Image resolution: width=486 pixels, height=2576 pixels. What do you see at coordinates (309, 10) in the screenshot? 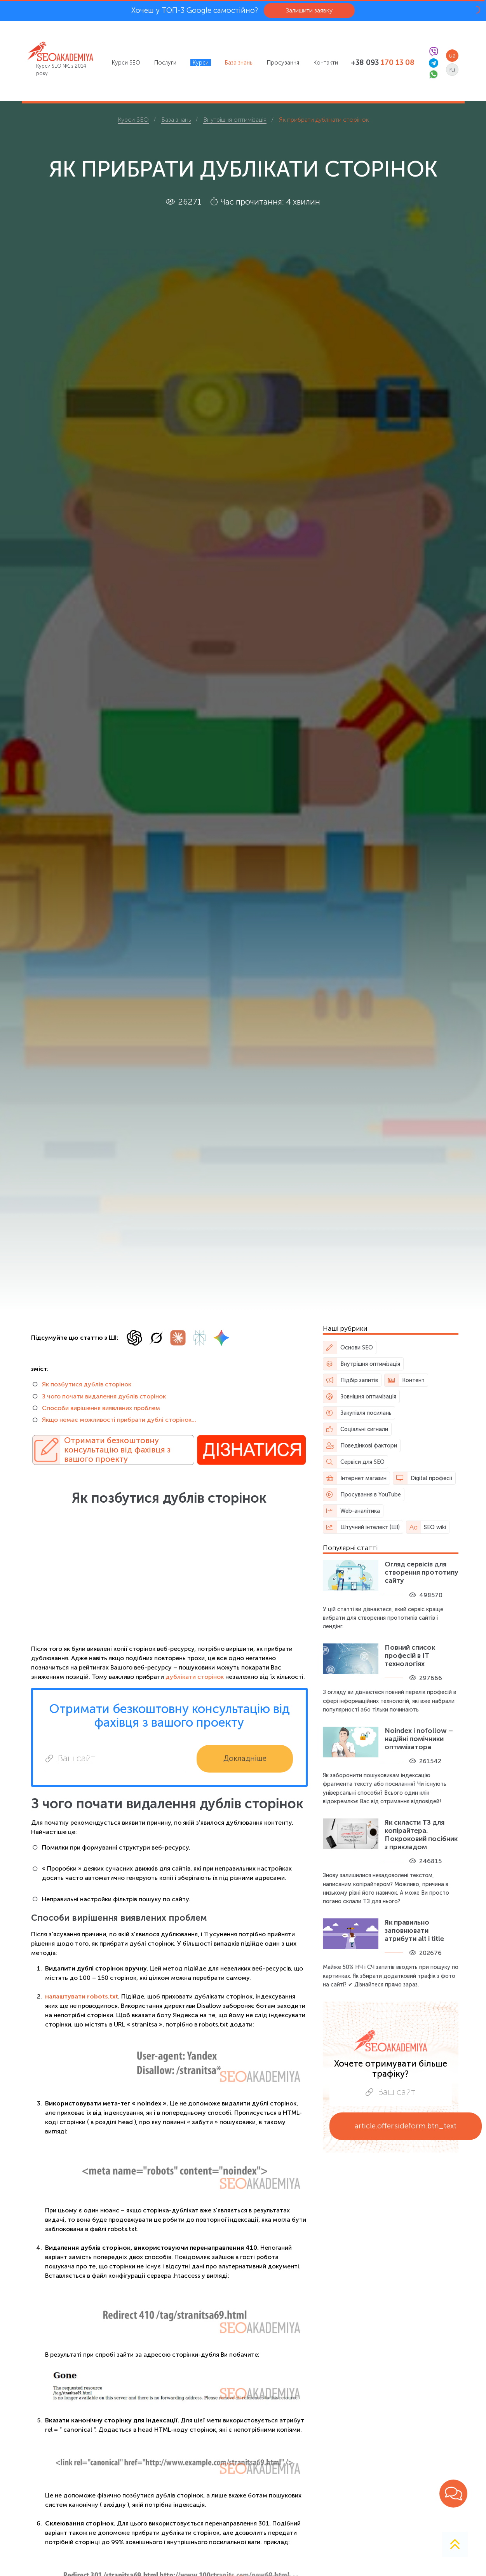
I see `Залишити заявку` at bounding box center [309, 10].